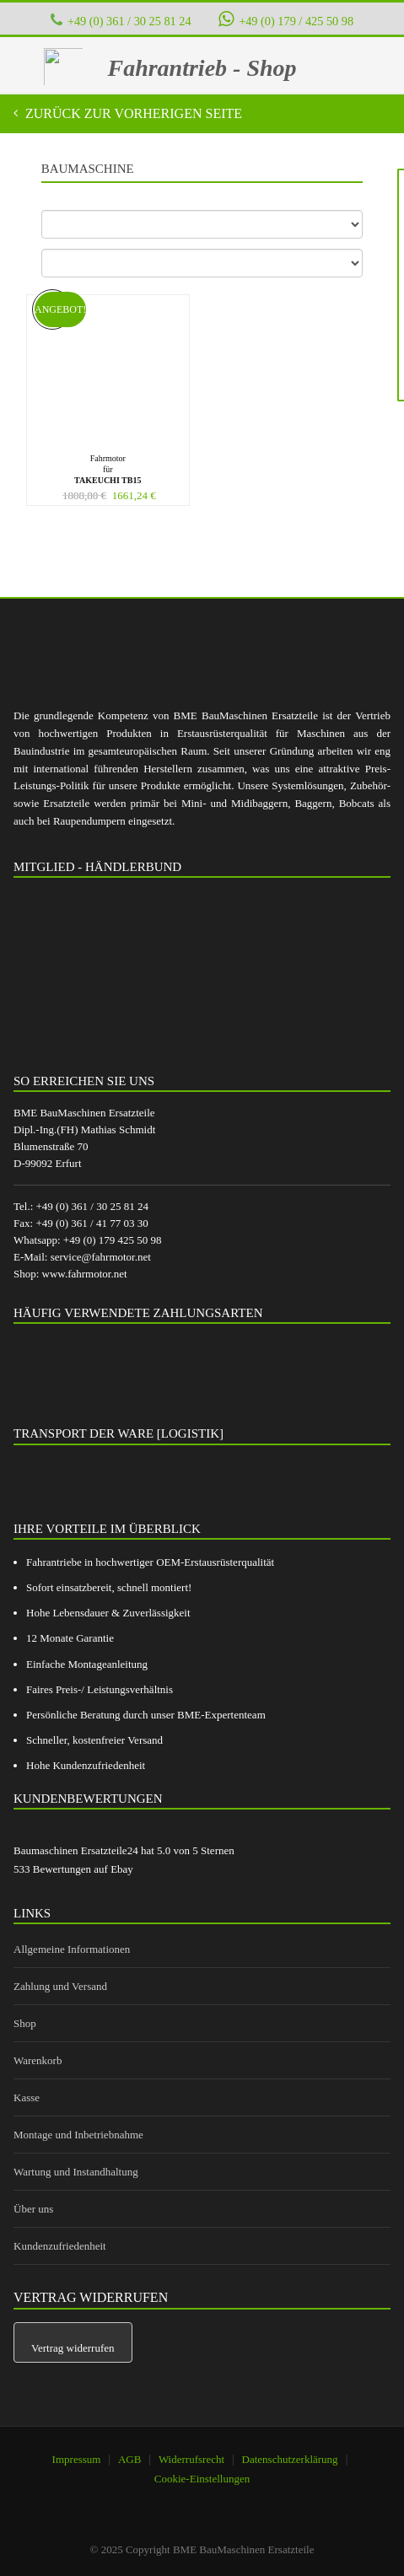 The image size is (404, 2576). Describe the element at coordinates (76, 2459) in the screenshot. I see `Impressum` at that location.